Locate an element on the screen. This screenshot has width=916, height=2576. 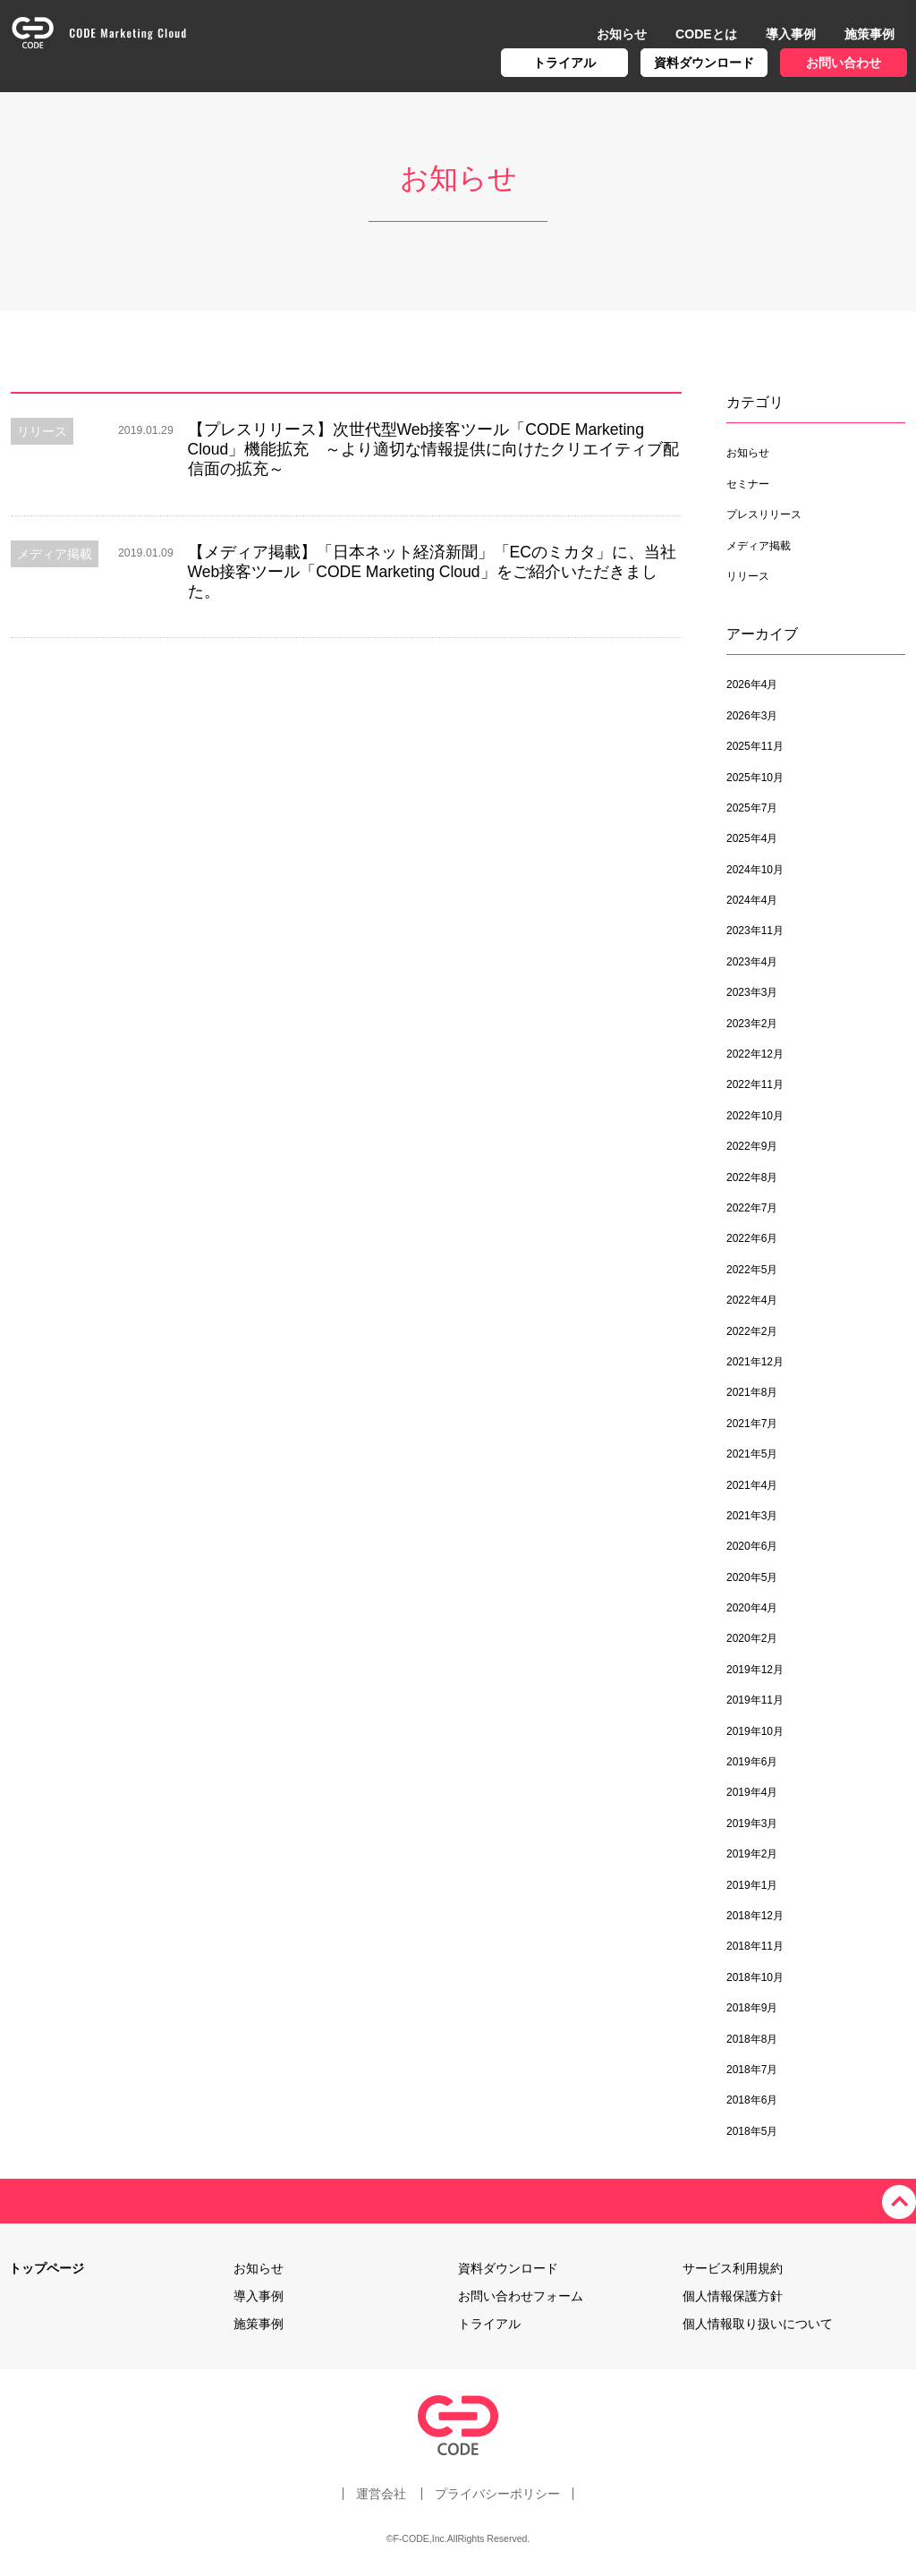
2022年2月 is located at coordinates (751, 1331).